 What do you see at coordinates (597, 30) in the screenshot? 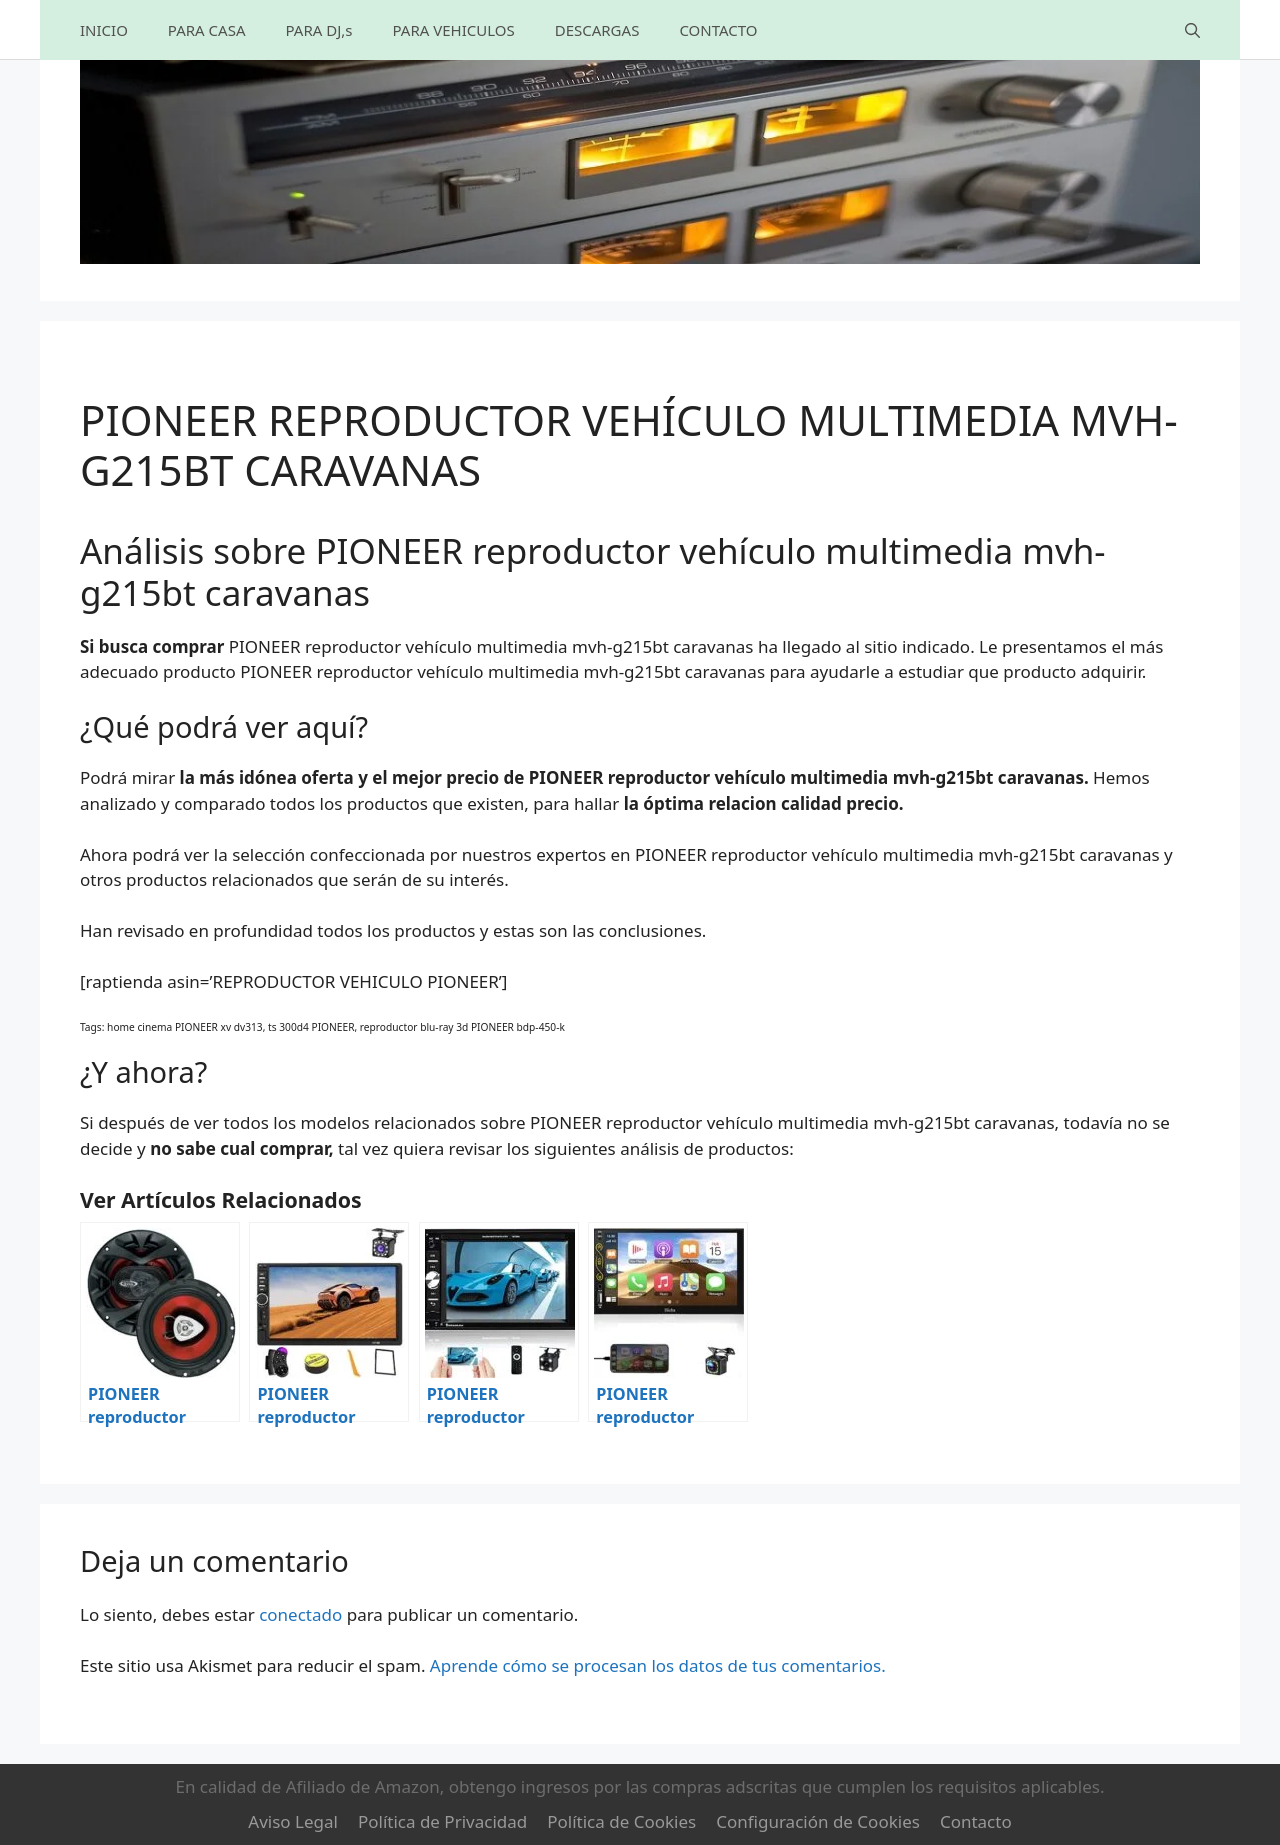
I see `DESCARGAS` at bounding box center [597, 30].